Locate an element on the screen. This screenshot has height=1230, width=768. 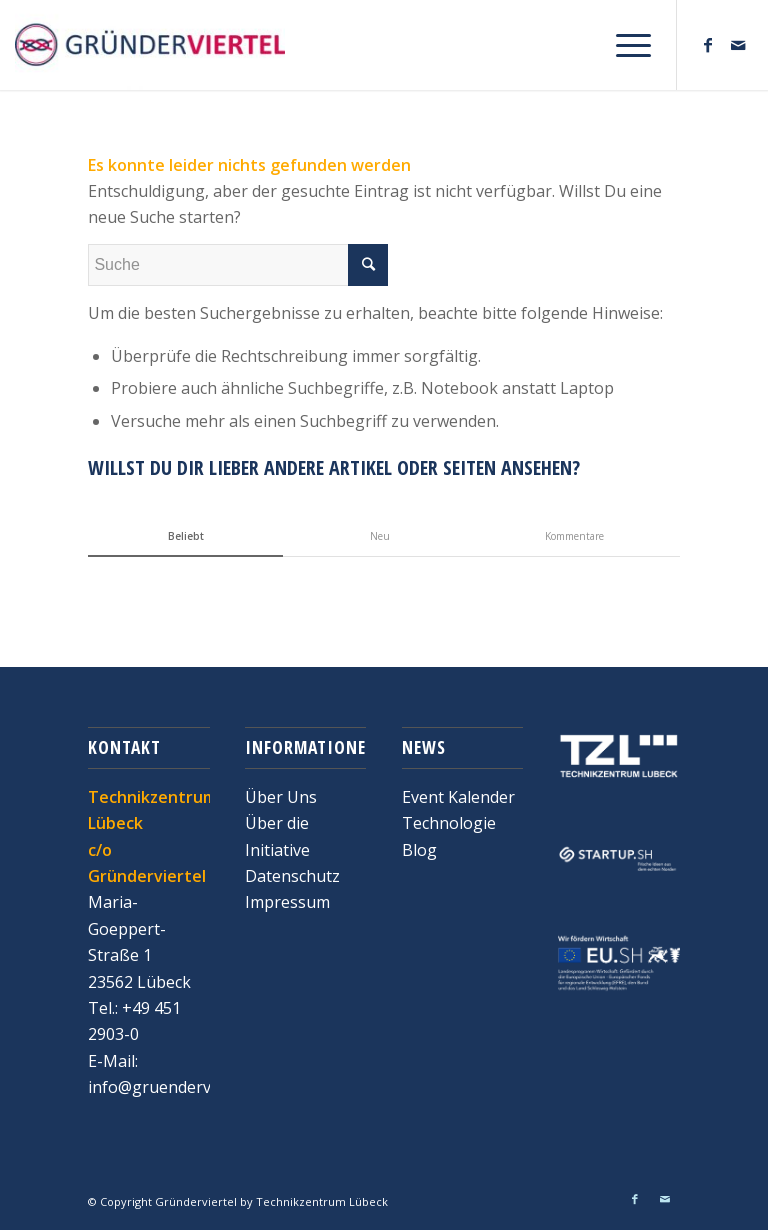
Event Kalender is located at coordinates (458, 797).